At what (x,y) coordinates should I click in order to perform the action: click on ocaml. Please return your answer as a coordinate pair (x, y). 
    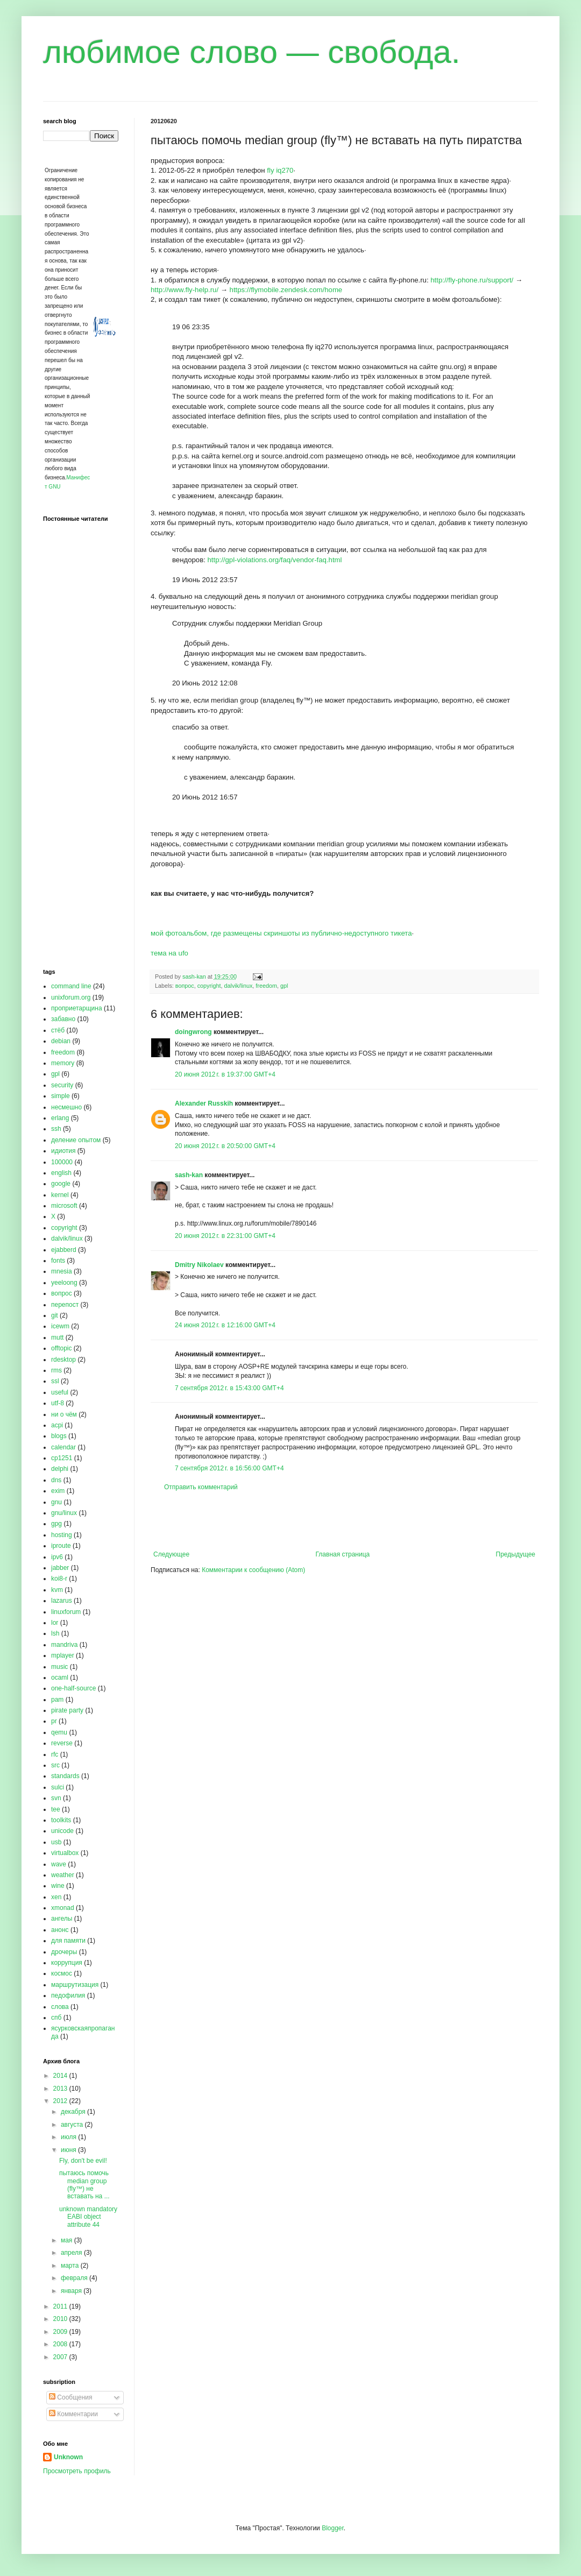
    Looking at the image, I should click on (59, 1677).